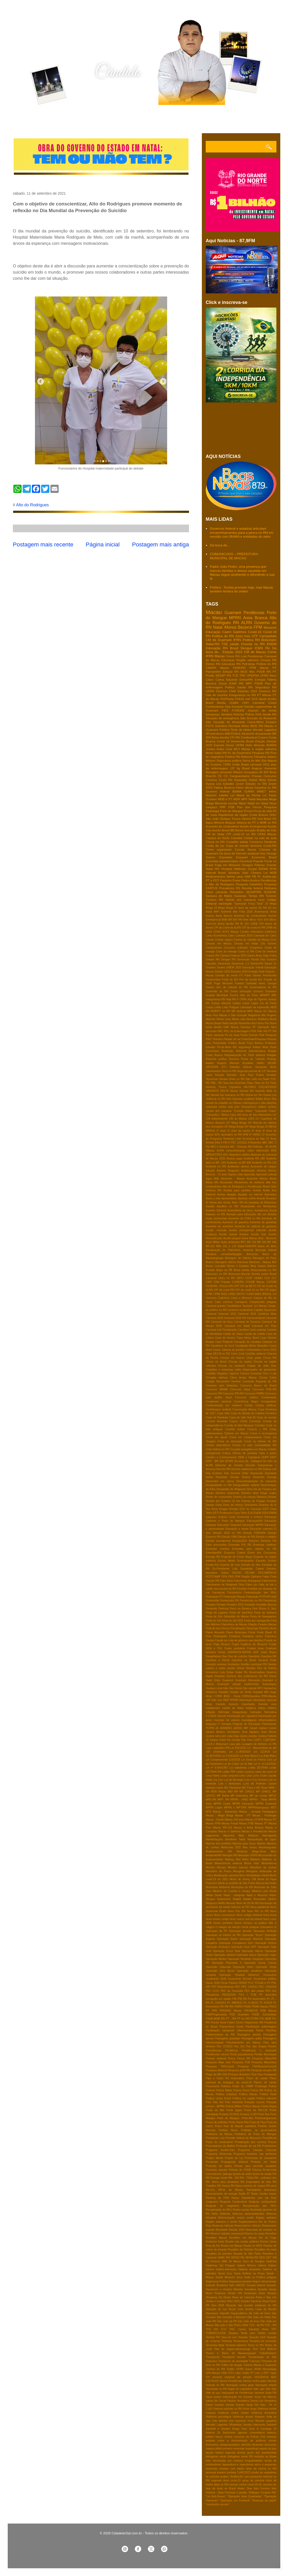 This screenshot has width=288, height=2576. What do you see at coordinates (216, 2014) in the screenshot?
I see `PSB/Progressista` at bounding box center [216, 2014].